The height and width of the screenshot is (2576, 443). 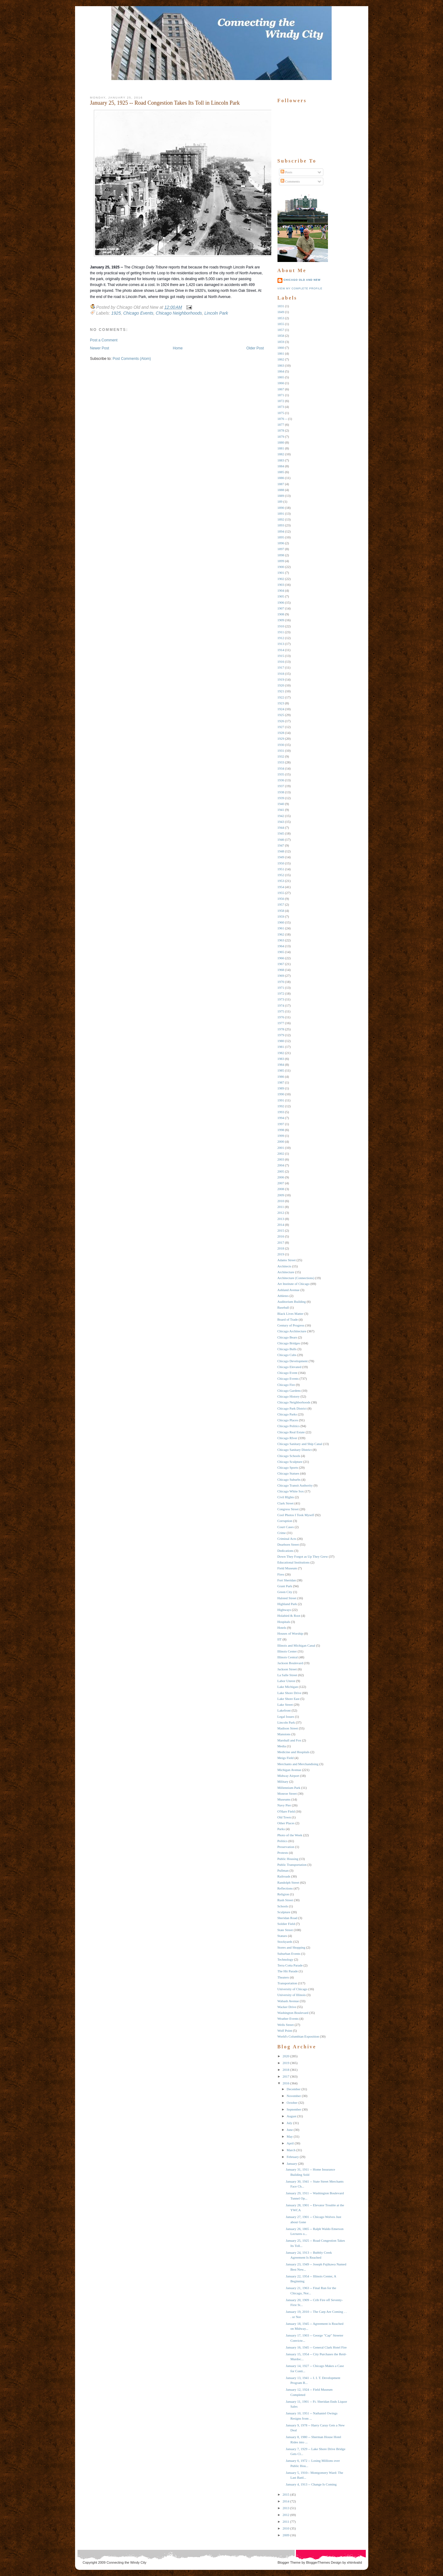 I want to click on Statues, so click(x=282, y=1936).